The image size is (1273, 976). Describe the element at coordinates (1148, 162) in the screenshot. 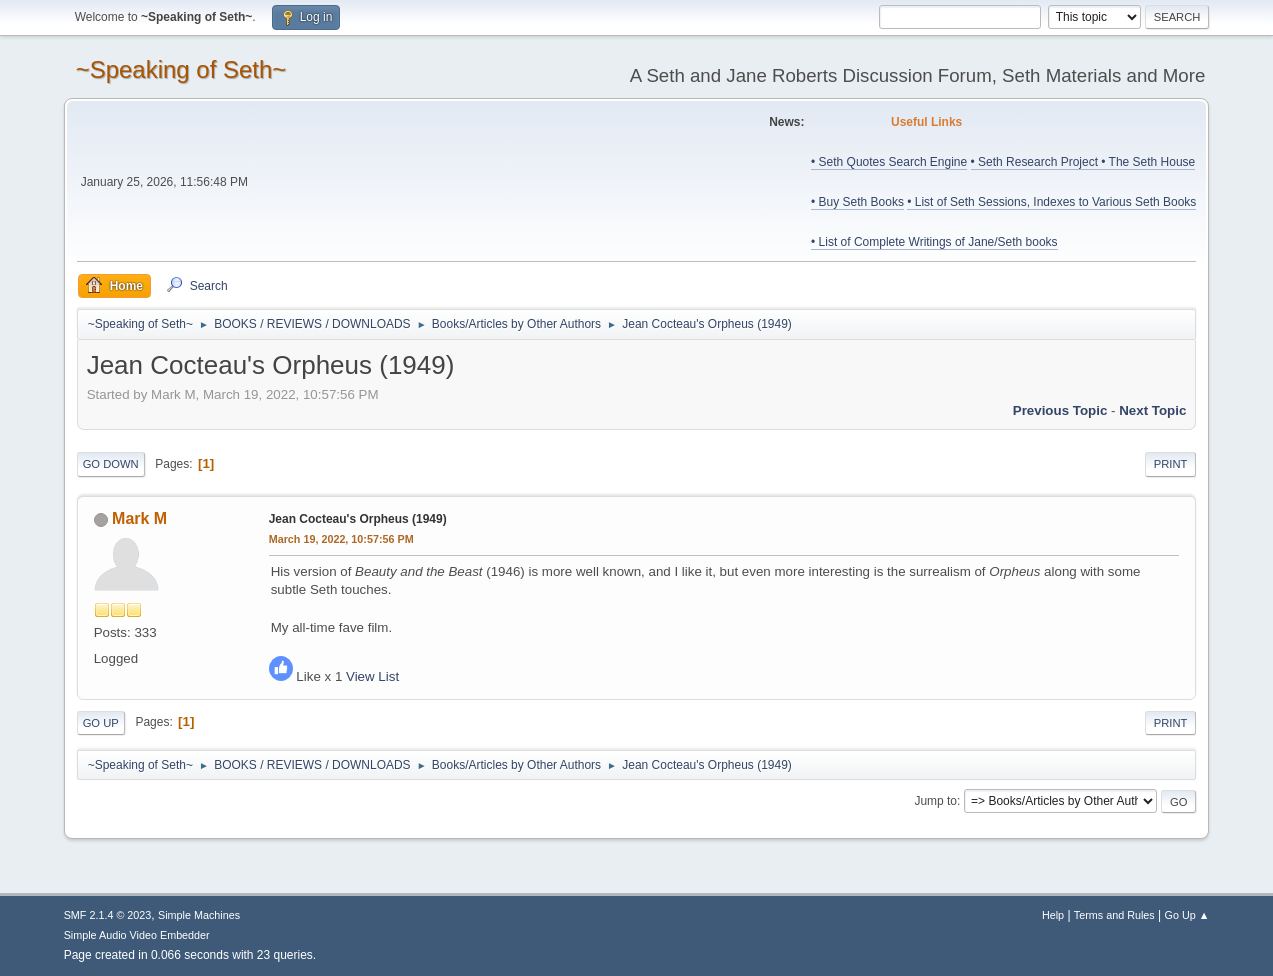

I see `• The Seth House` at that location.